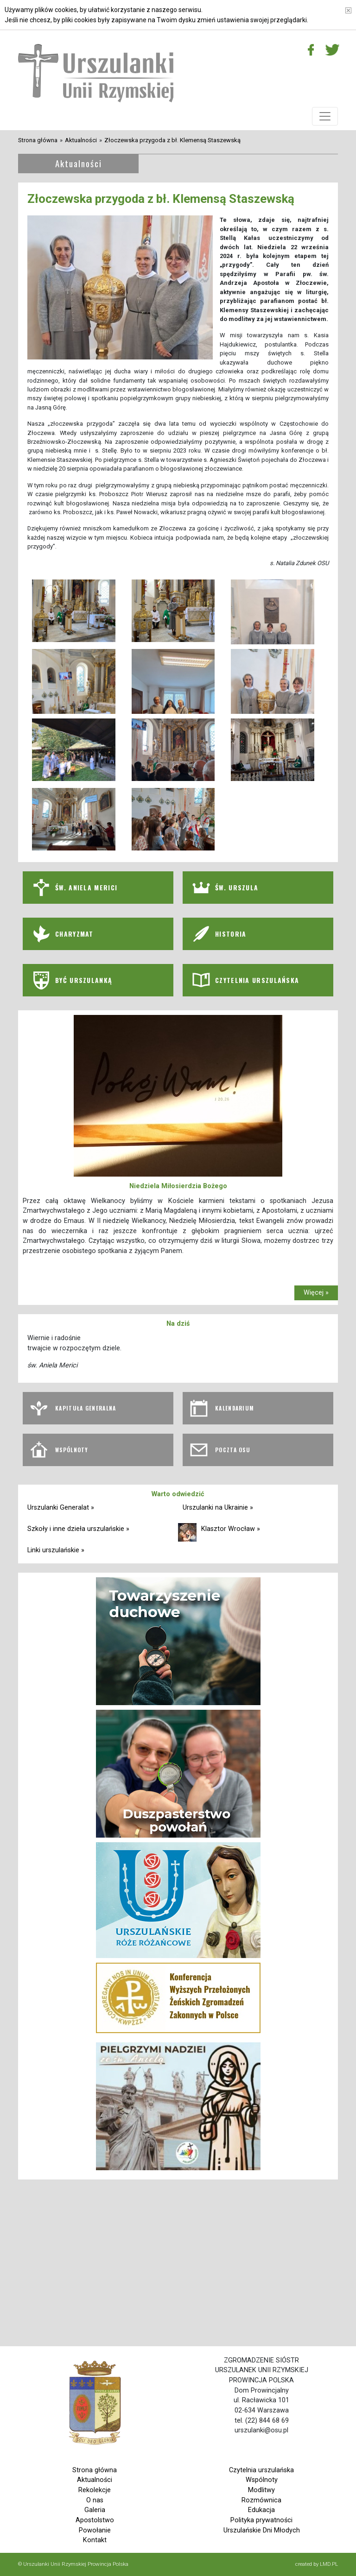  I want to click on Kontakt, so click(95, 2540).